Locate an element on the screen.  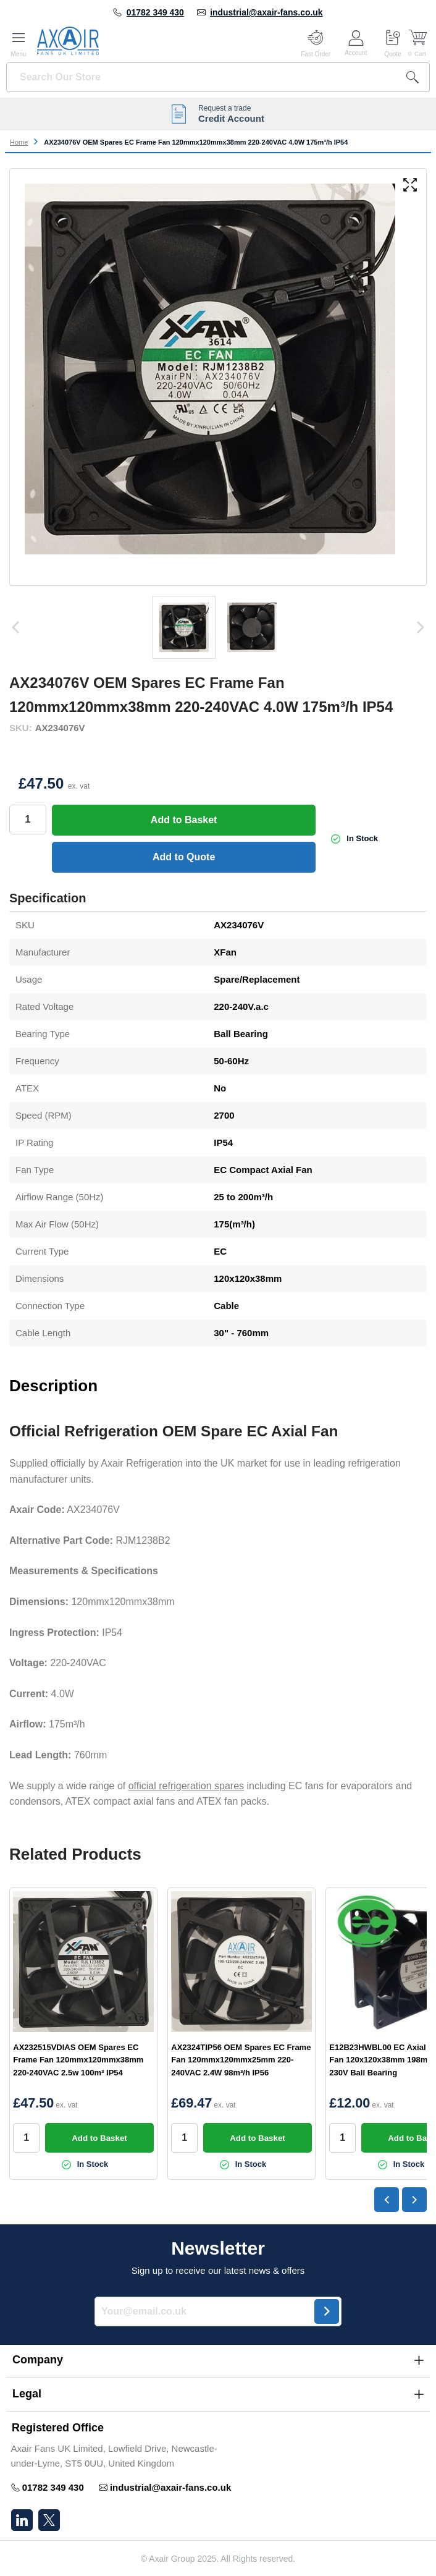
Home [Go to Home Page] is located at coordinates (19, 142).